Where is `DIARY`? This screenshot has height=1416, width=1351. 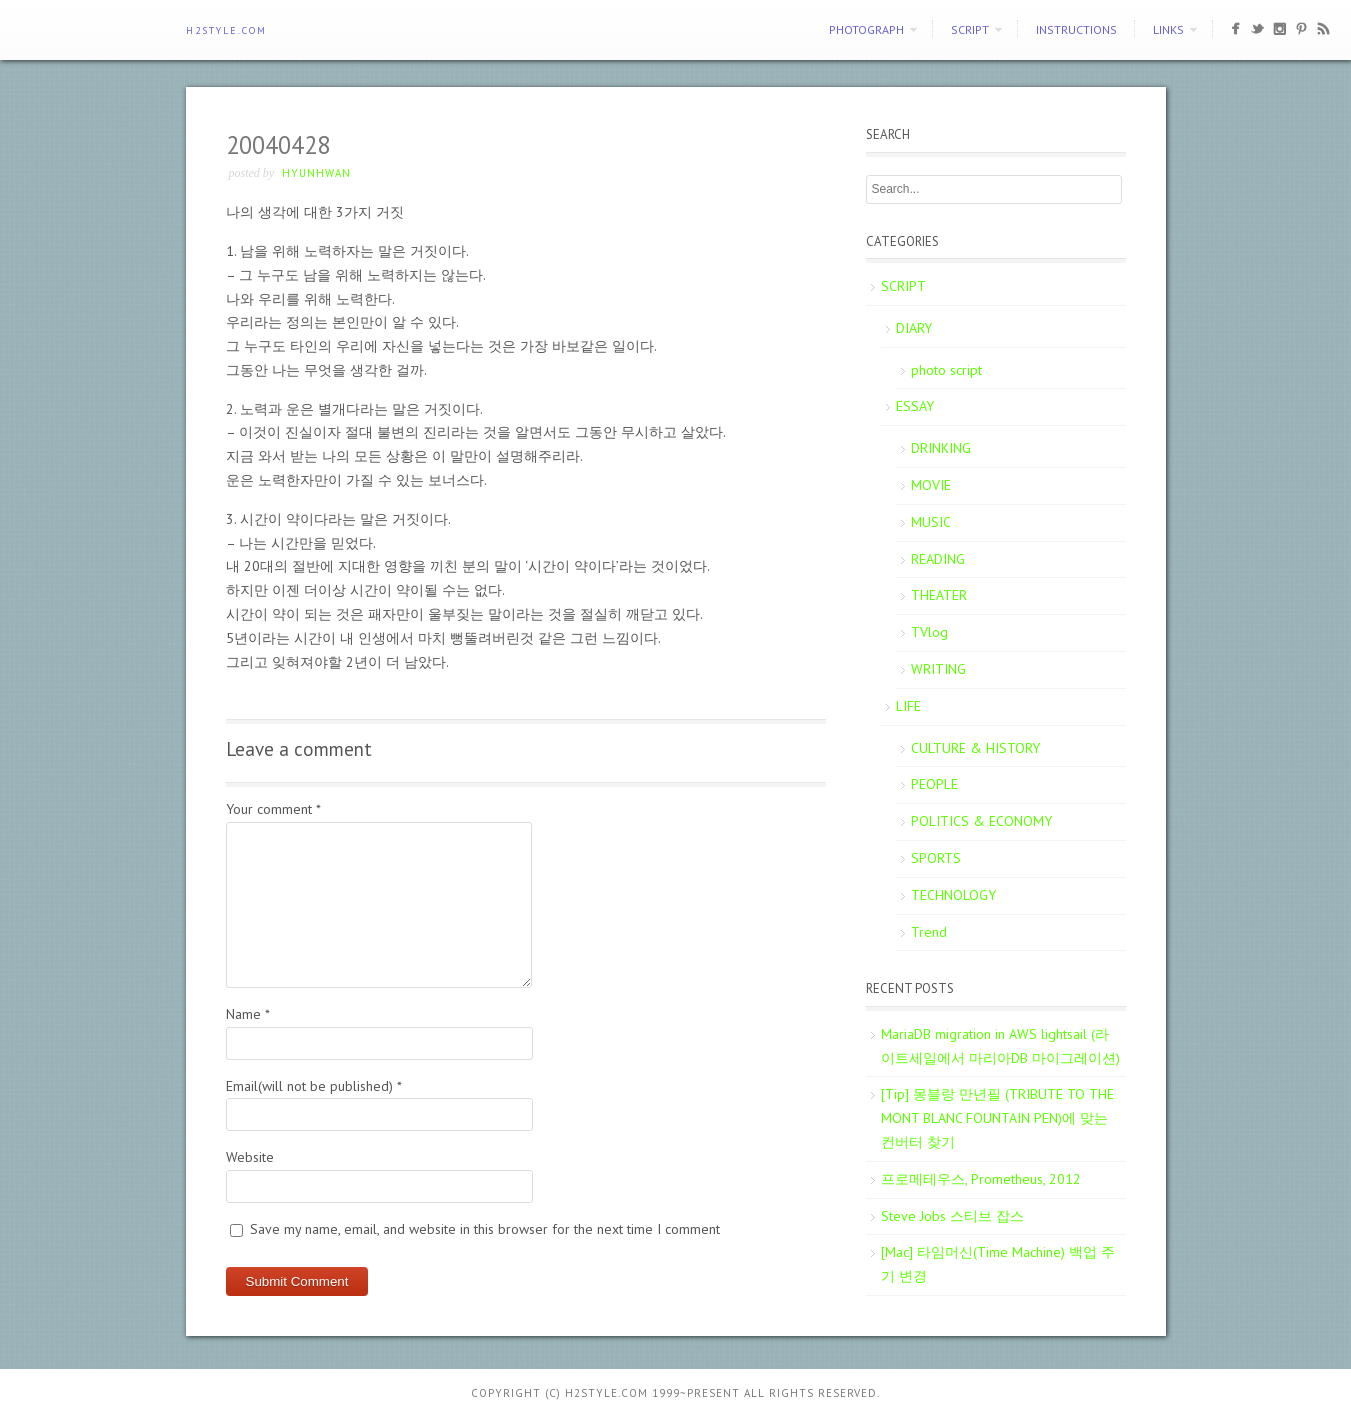 DIARY is located at coordinates (914, 328).